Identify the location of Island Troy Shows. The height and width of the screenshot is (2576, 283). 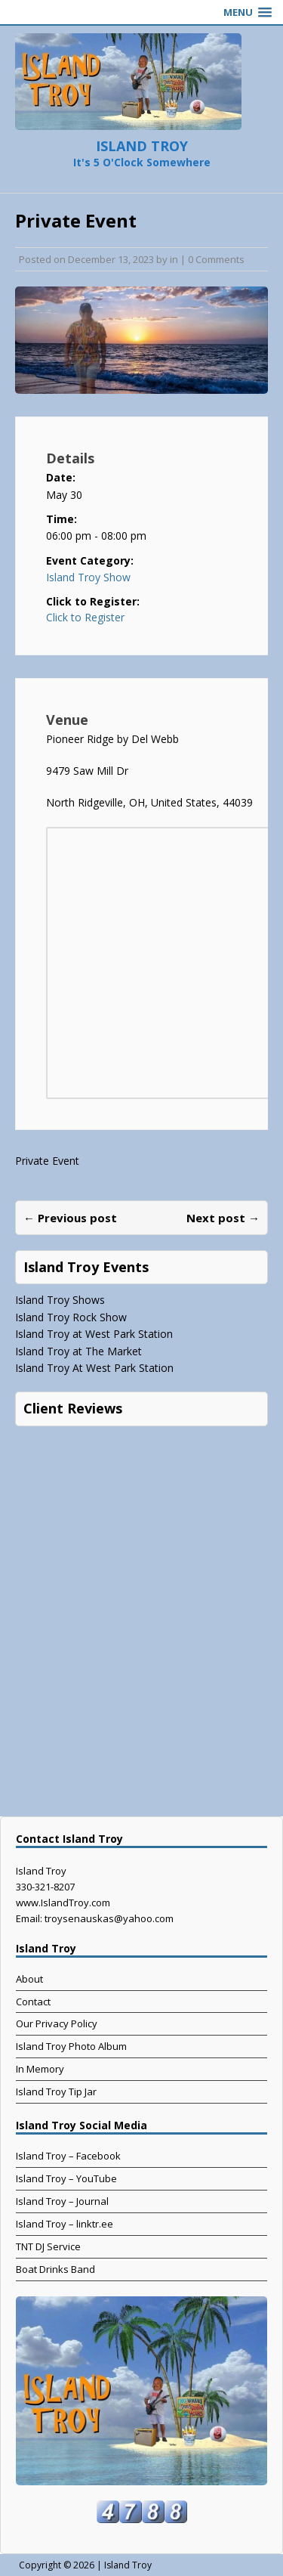
(60, 1300).